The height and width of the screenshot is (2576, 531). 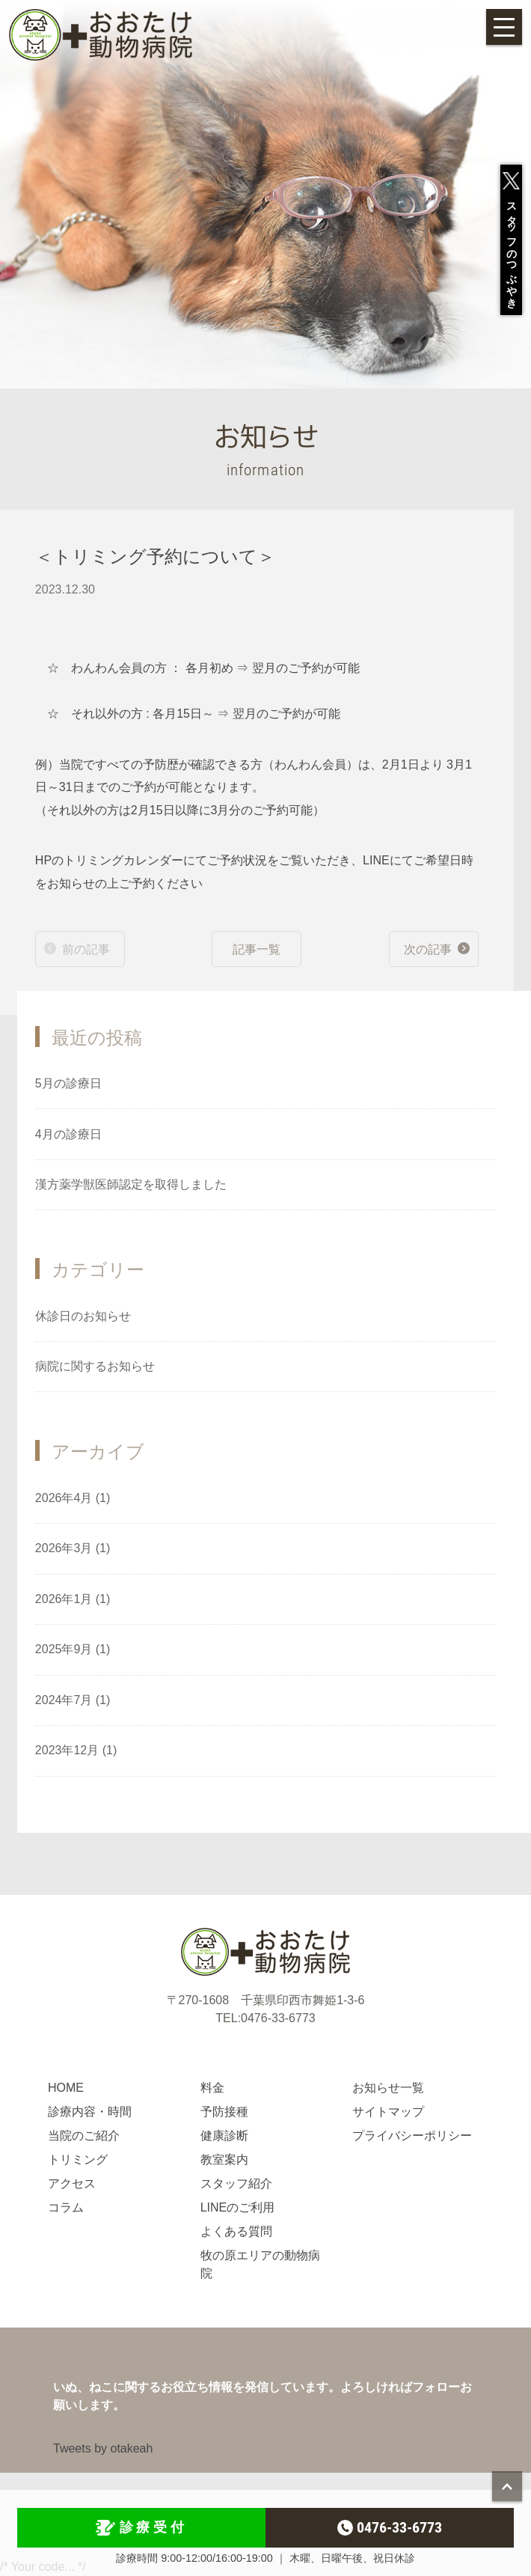 I want to click on LINEのご利用, so click(x=237, y=2207).